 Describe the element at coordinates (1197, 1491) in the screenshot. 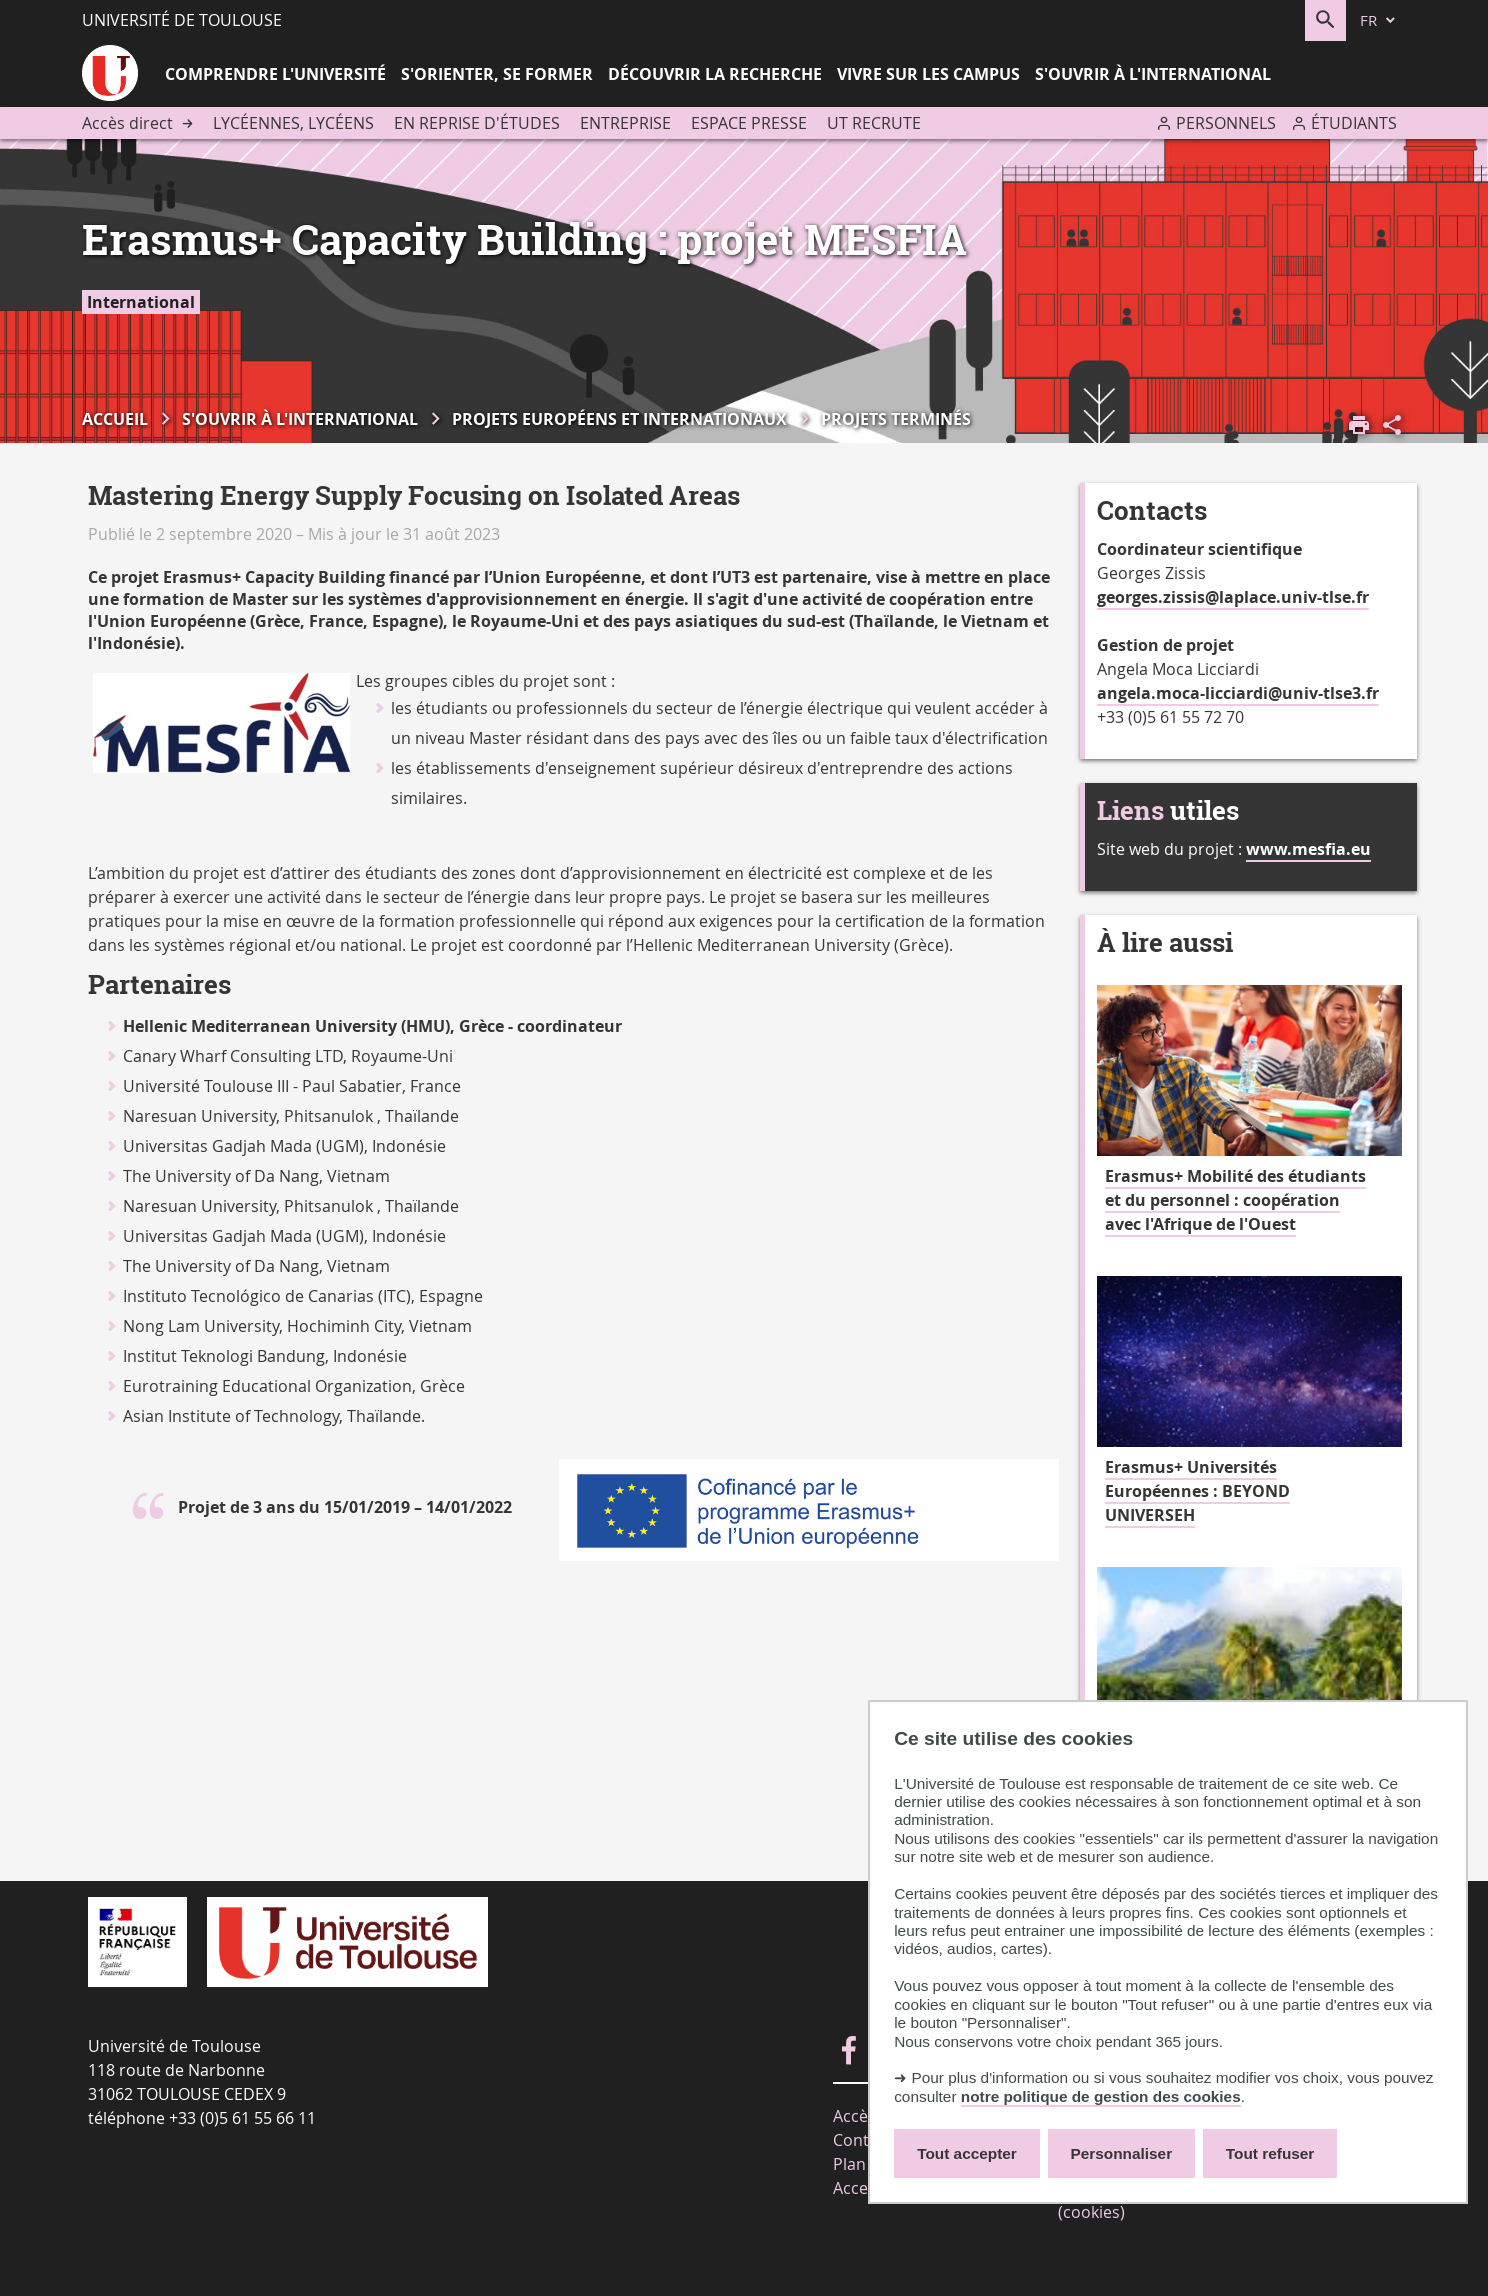

I see `Erasmus+ Universités Européennes : BEYOND UNIVERSEH` at that location.